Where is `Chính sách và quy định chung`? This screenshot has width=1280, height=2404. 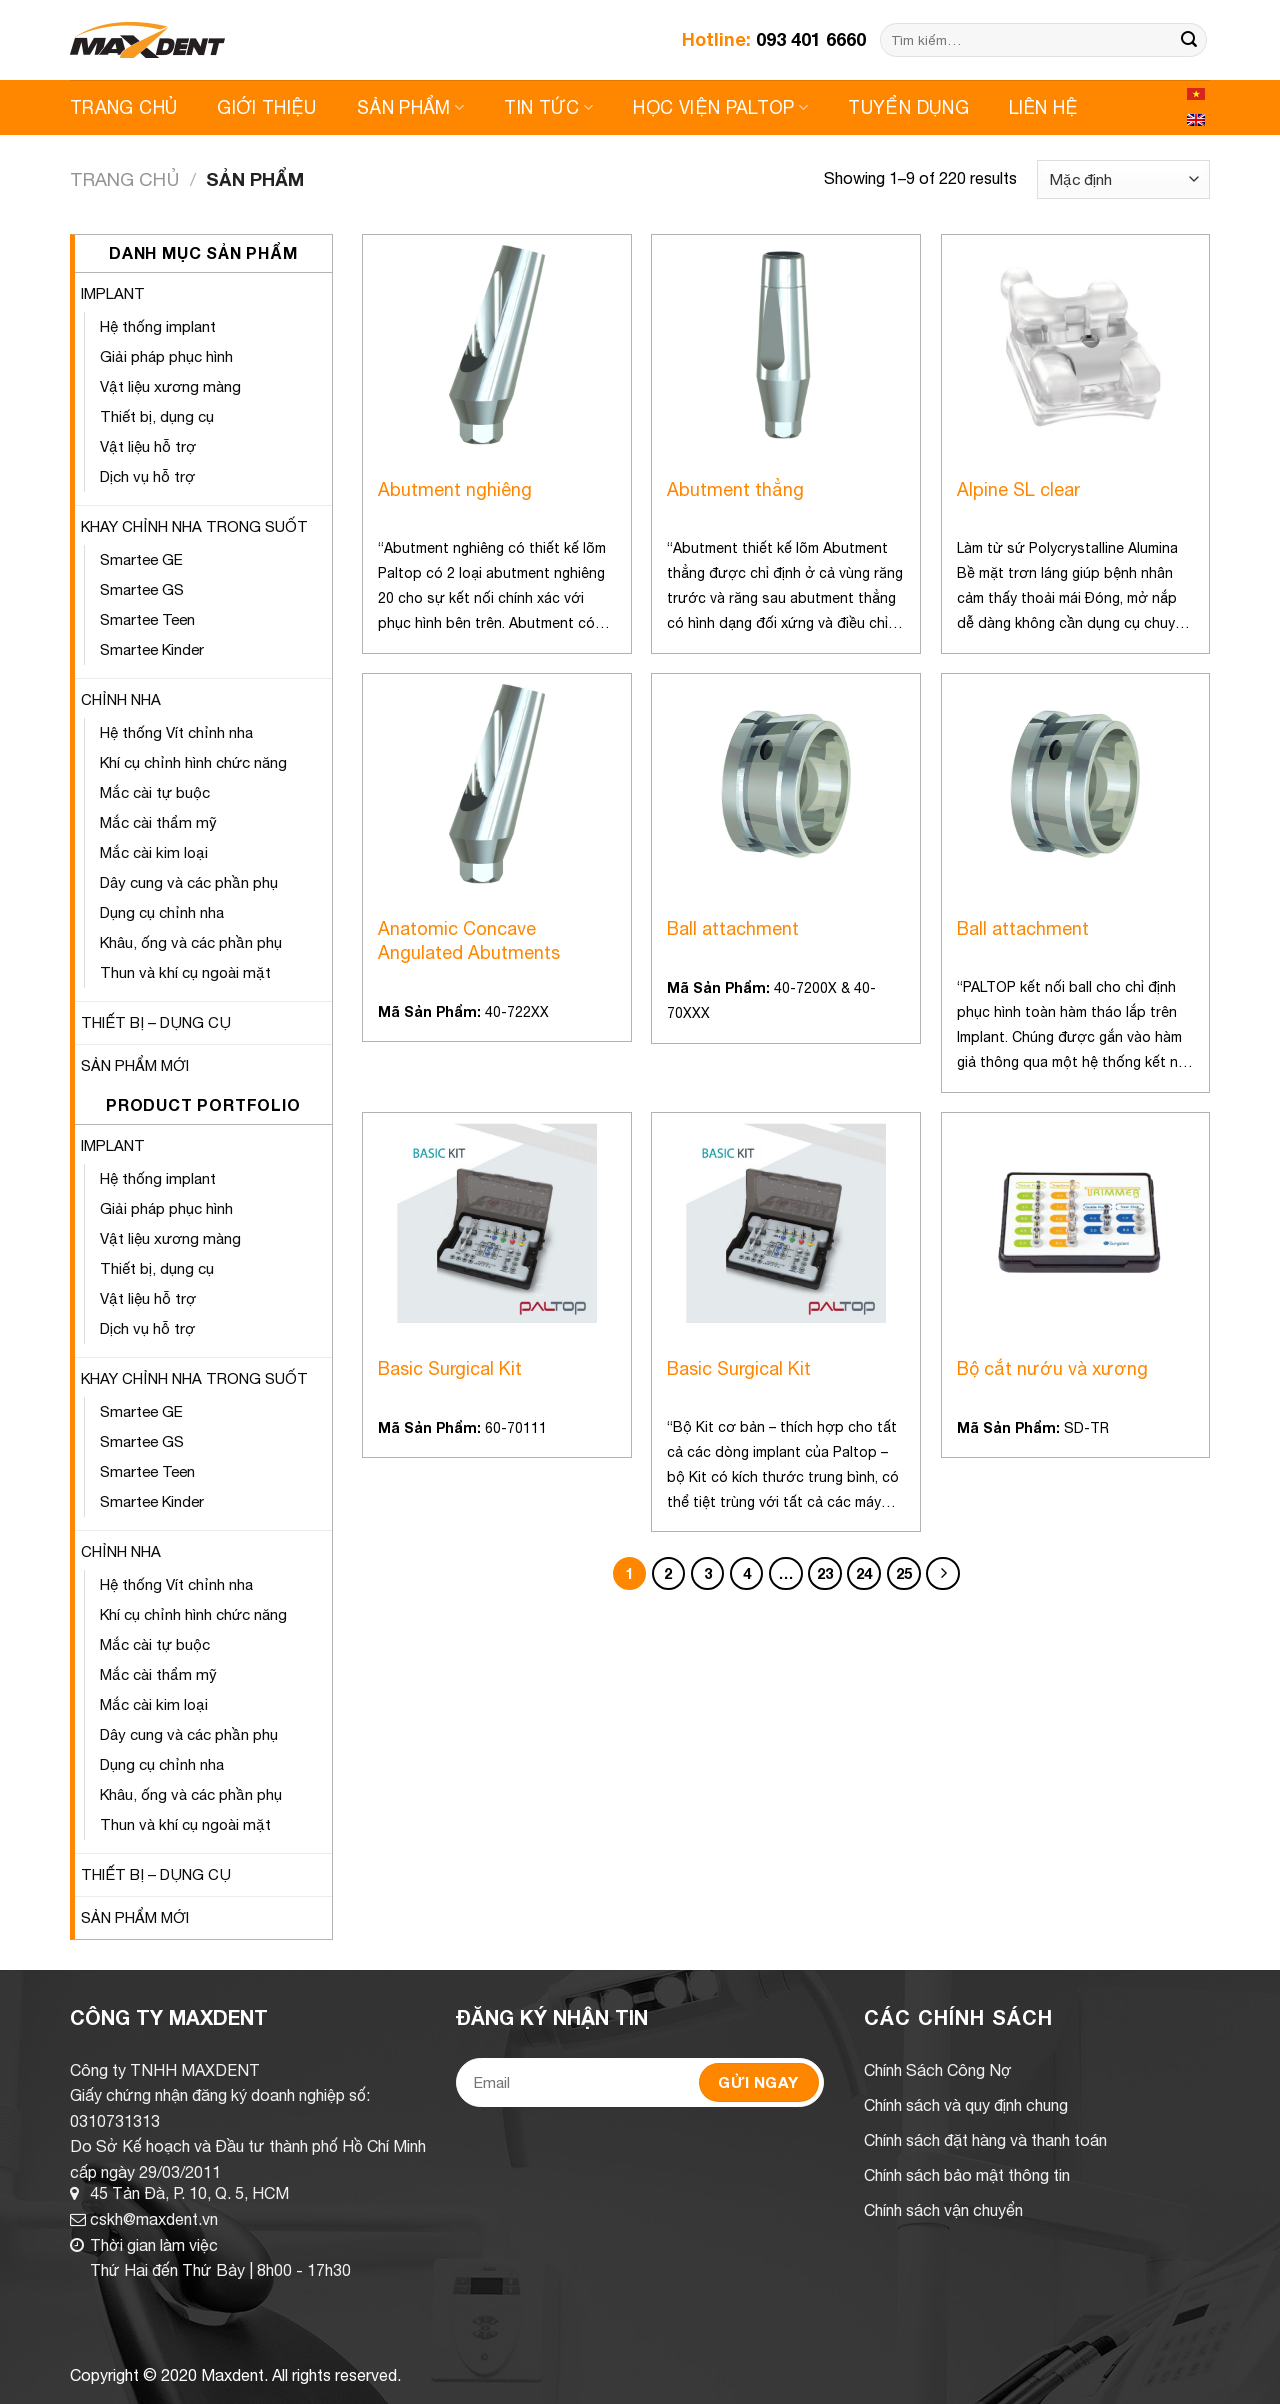
Chính sách và quy định chung is located at coordinates (966, 2105).